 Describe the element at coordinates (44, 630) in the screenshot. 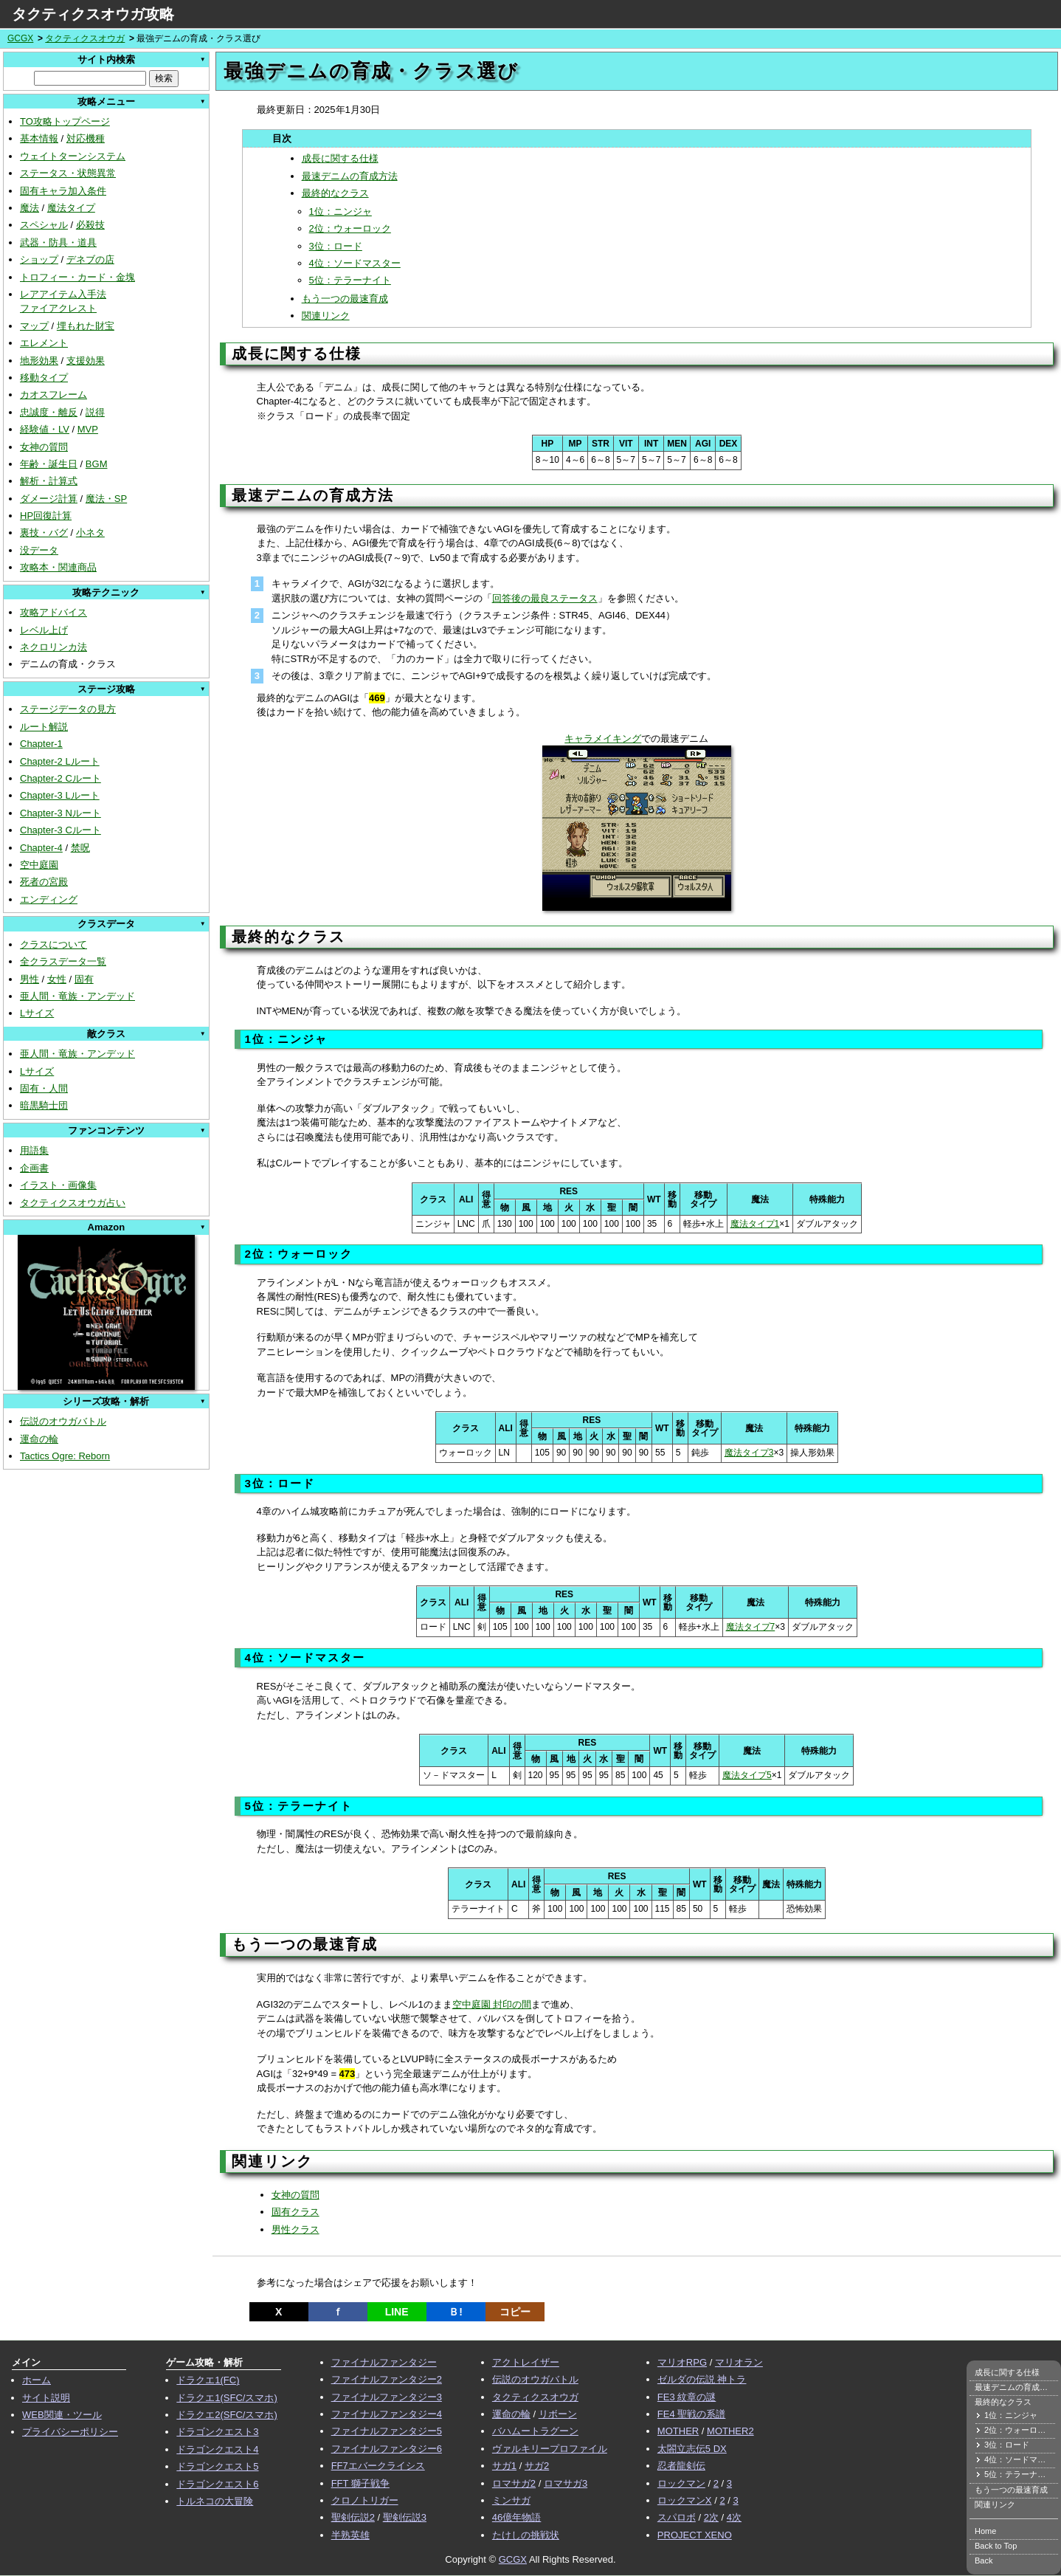

I see `レベル上げ` at that location.